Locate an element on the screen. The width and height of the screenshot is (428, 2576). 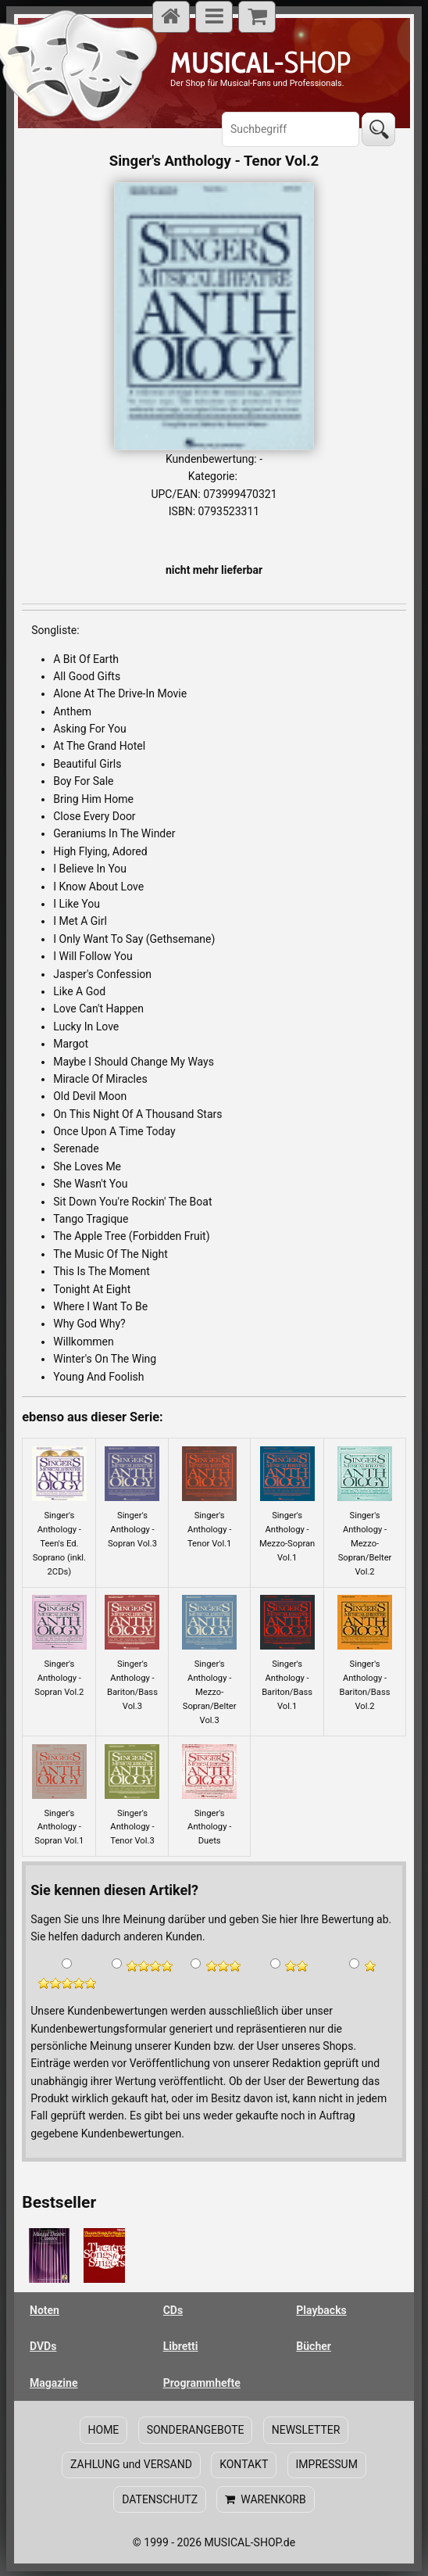
Noten is located at coordinates (44, 2310).